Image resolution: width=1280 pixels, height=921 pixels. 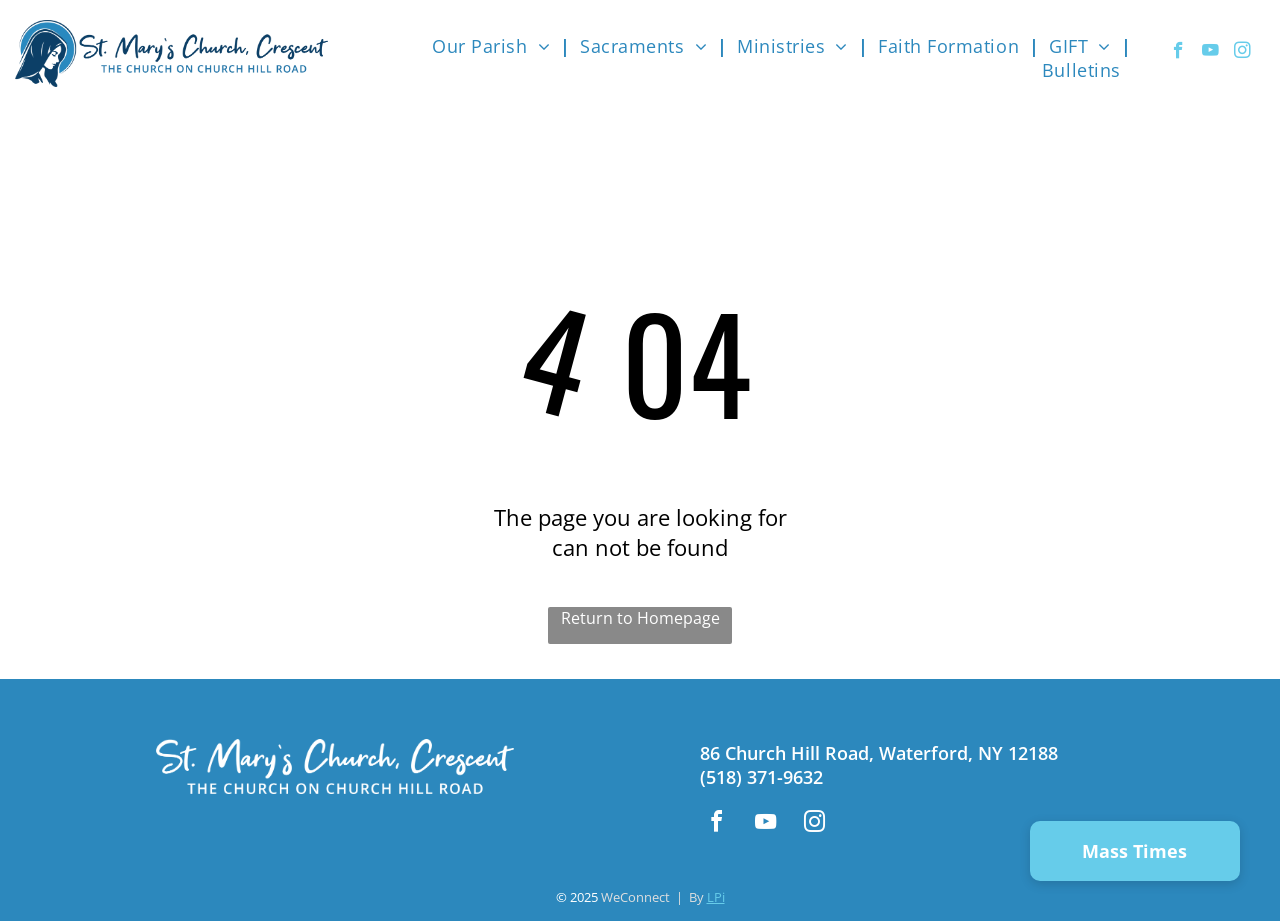 I want to click on LPi, so click(x=716, y=897).